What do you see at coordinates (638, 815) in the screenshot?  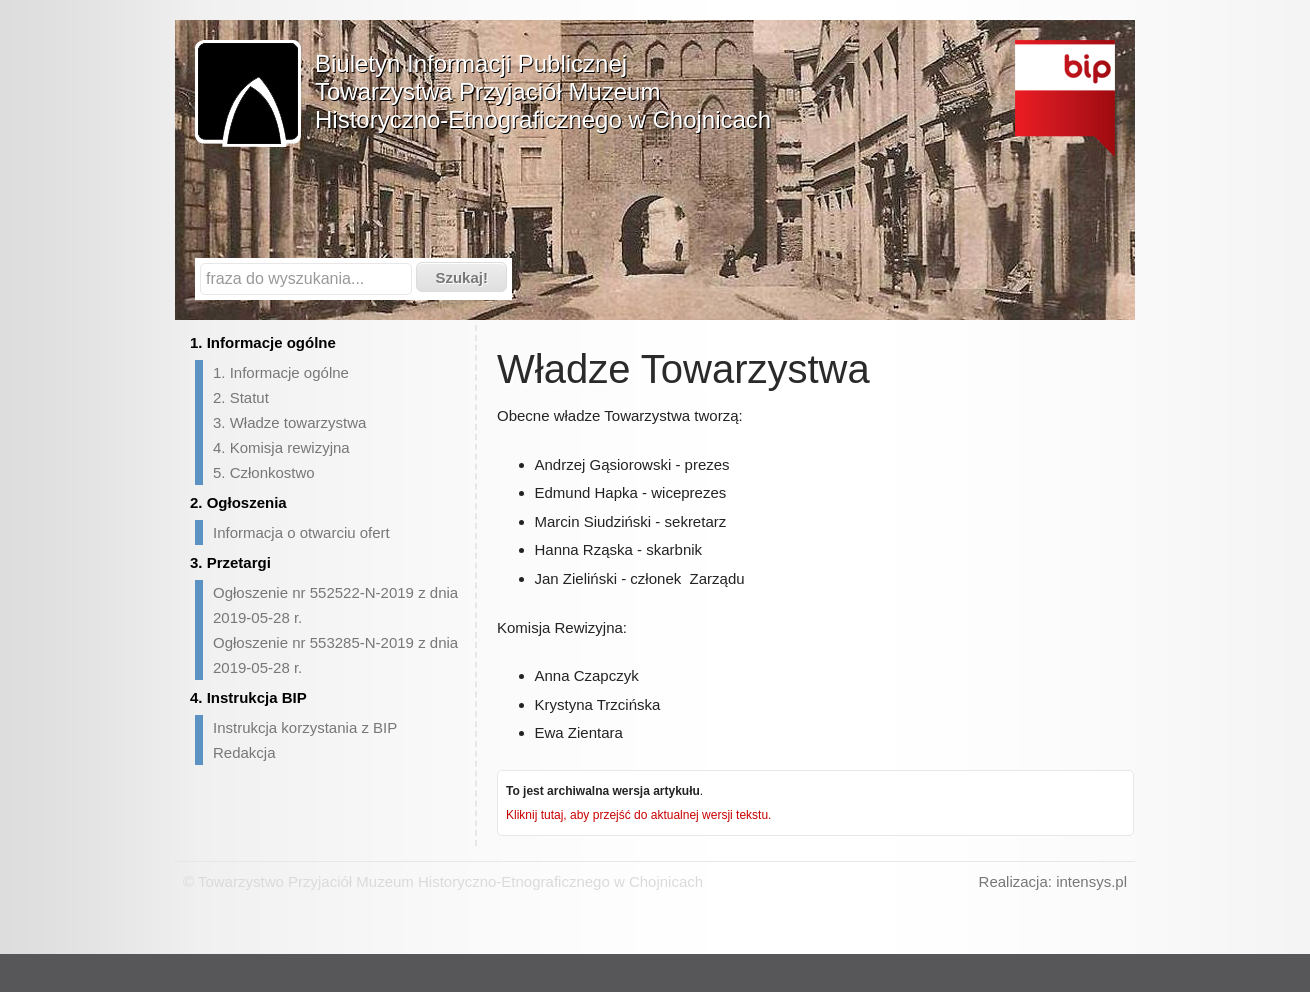 I see `Kliknij tutaj, aby przejść do aktualnej wersji tekstu.` at bounding box center [638, 815].